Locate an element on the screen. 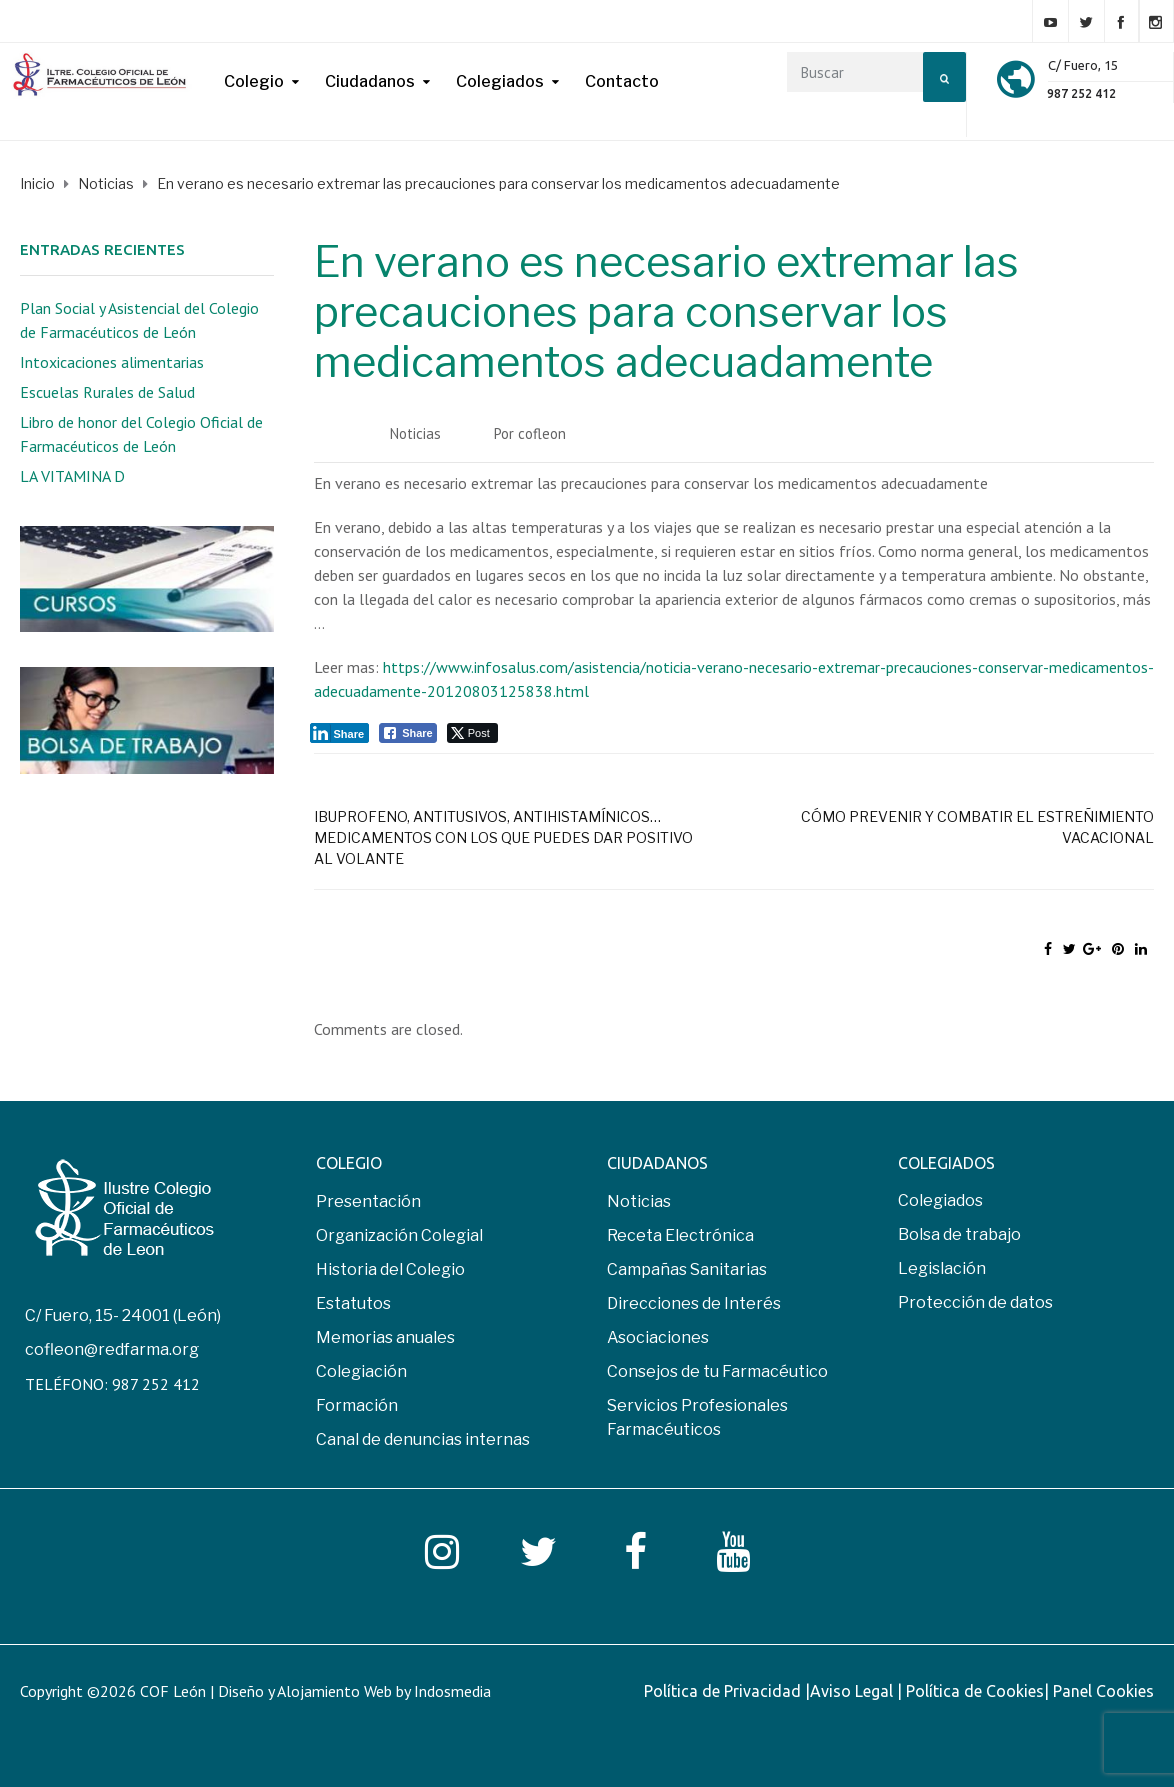  Ciudadanos is located at coordinates (370, 81).